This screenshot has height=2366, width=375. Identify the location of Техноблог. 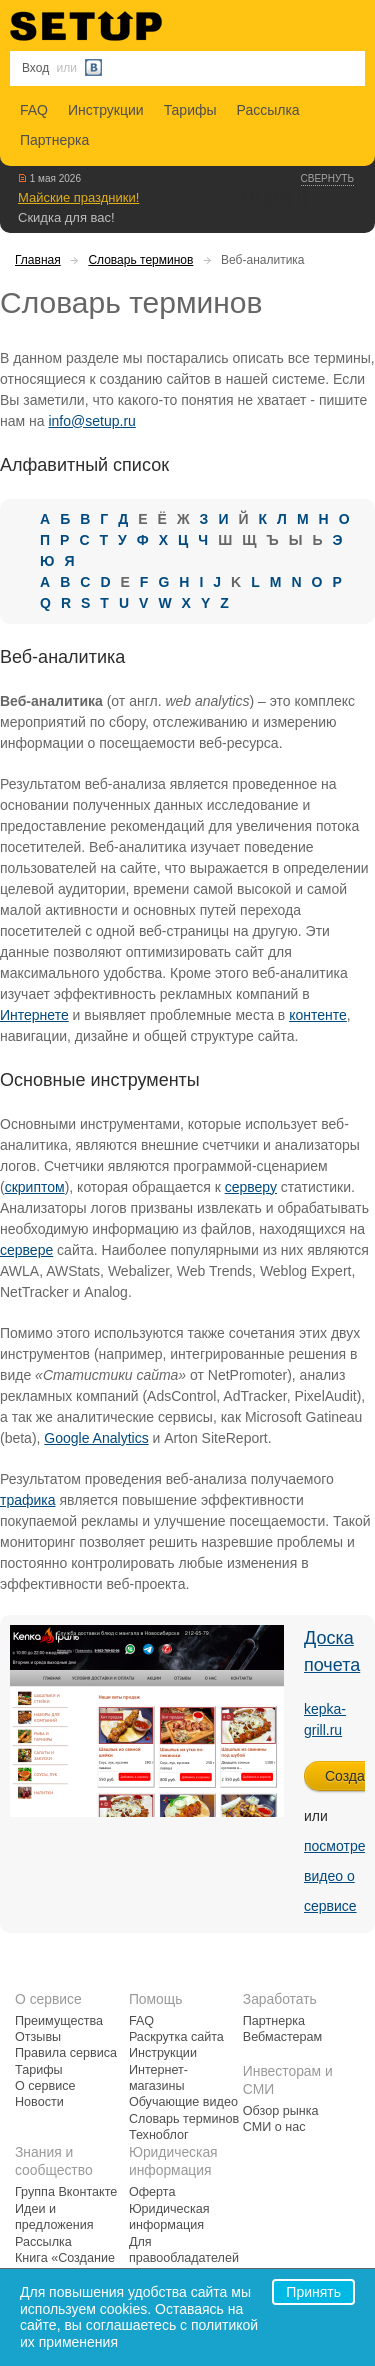
(159, 2135).